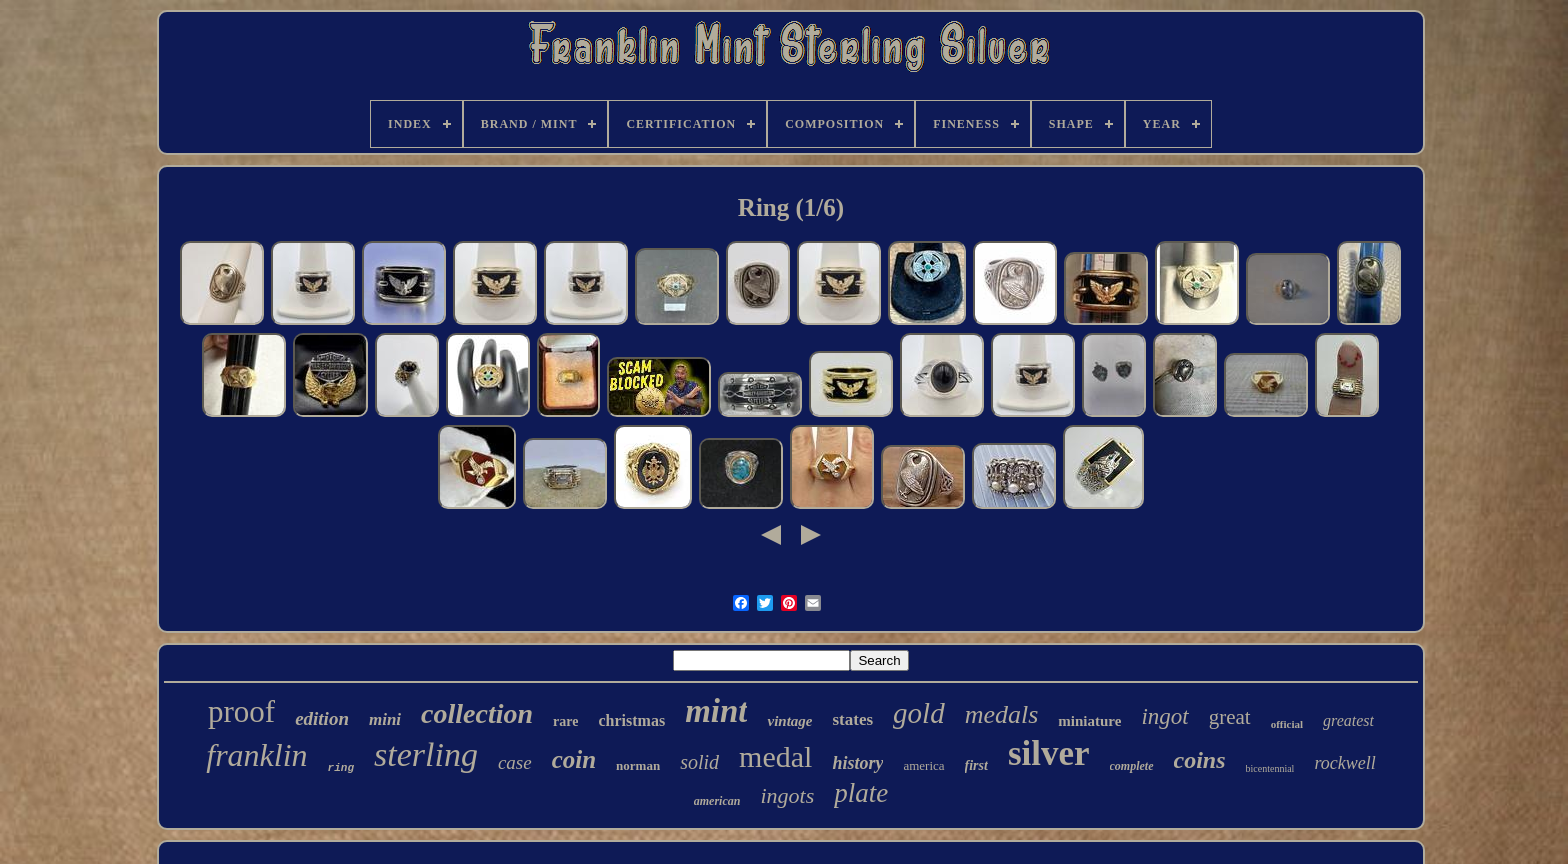  What do you see at coordinates (341, 768) in the screenshot?
I see `ring` at bounding box center [341, 768].